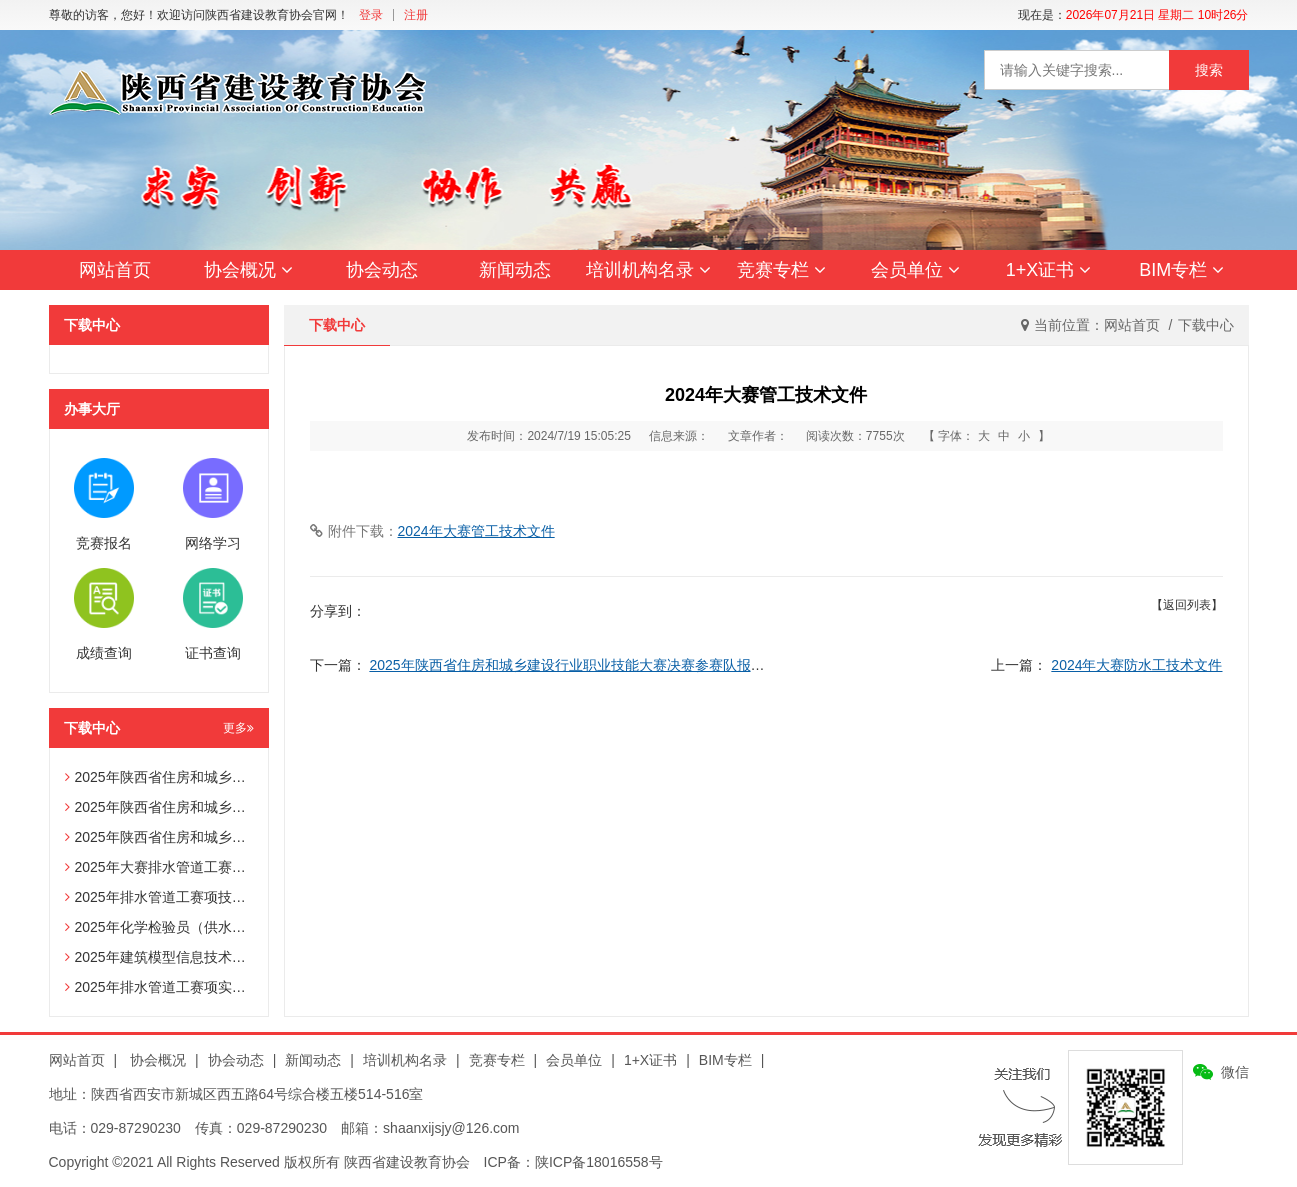 The height and width of the screenshot is (1187, 1297). I want to click on 2025年陕西省住房和城乡建设行业职业技能大赛决赛参赛队报名表, so click(573, 665).